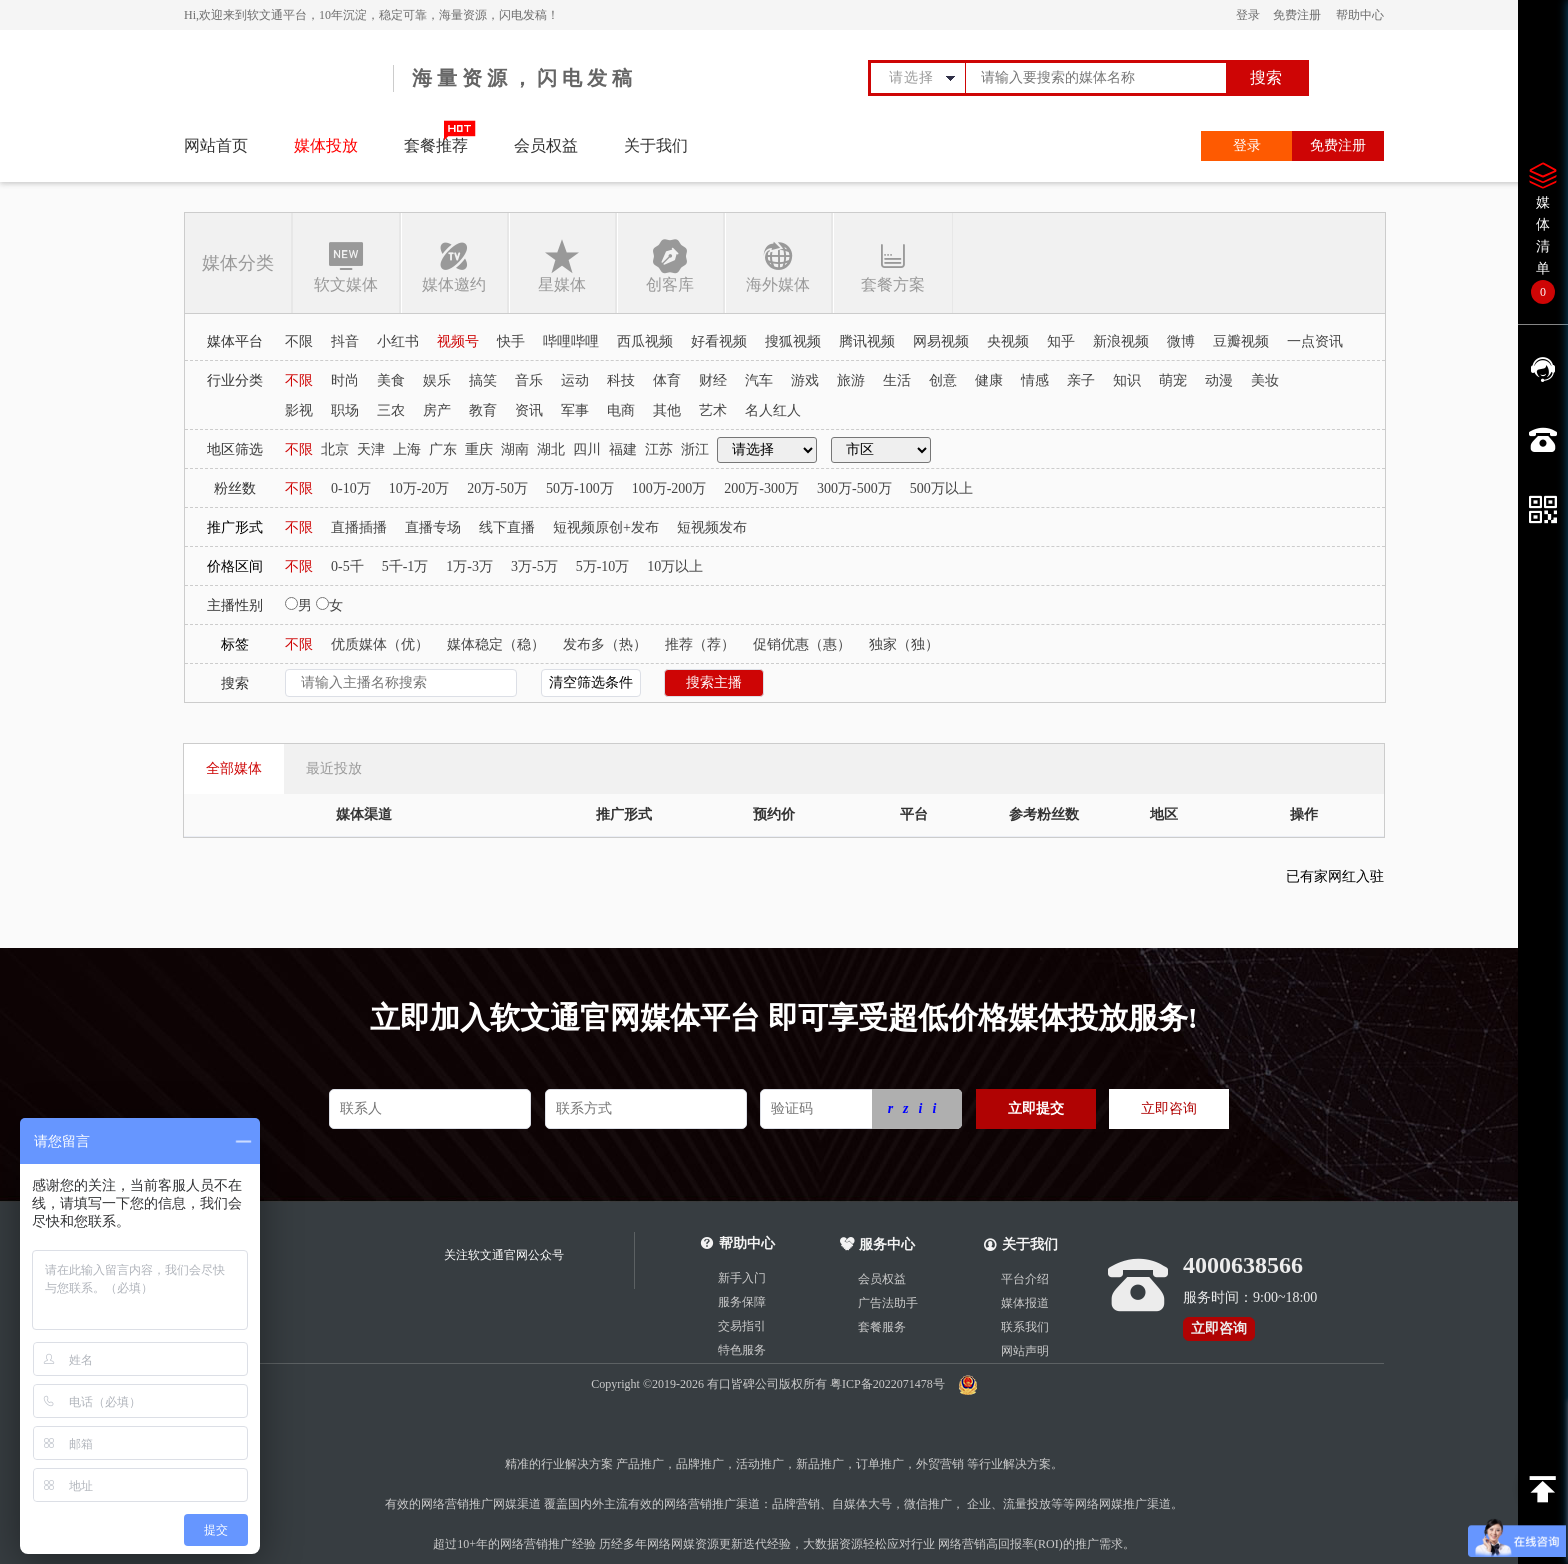 This screenshot has height=1564, width=1568. I want to click on 套餐推荐, so click(436, 145).